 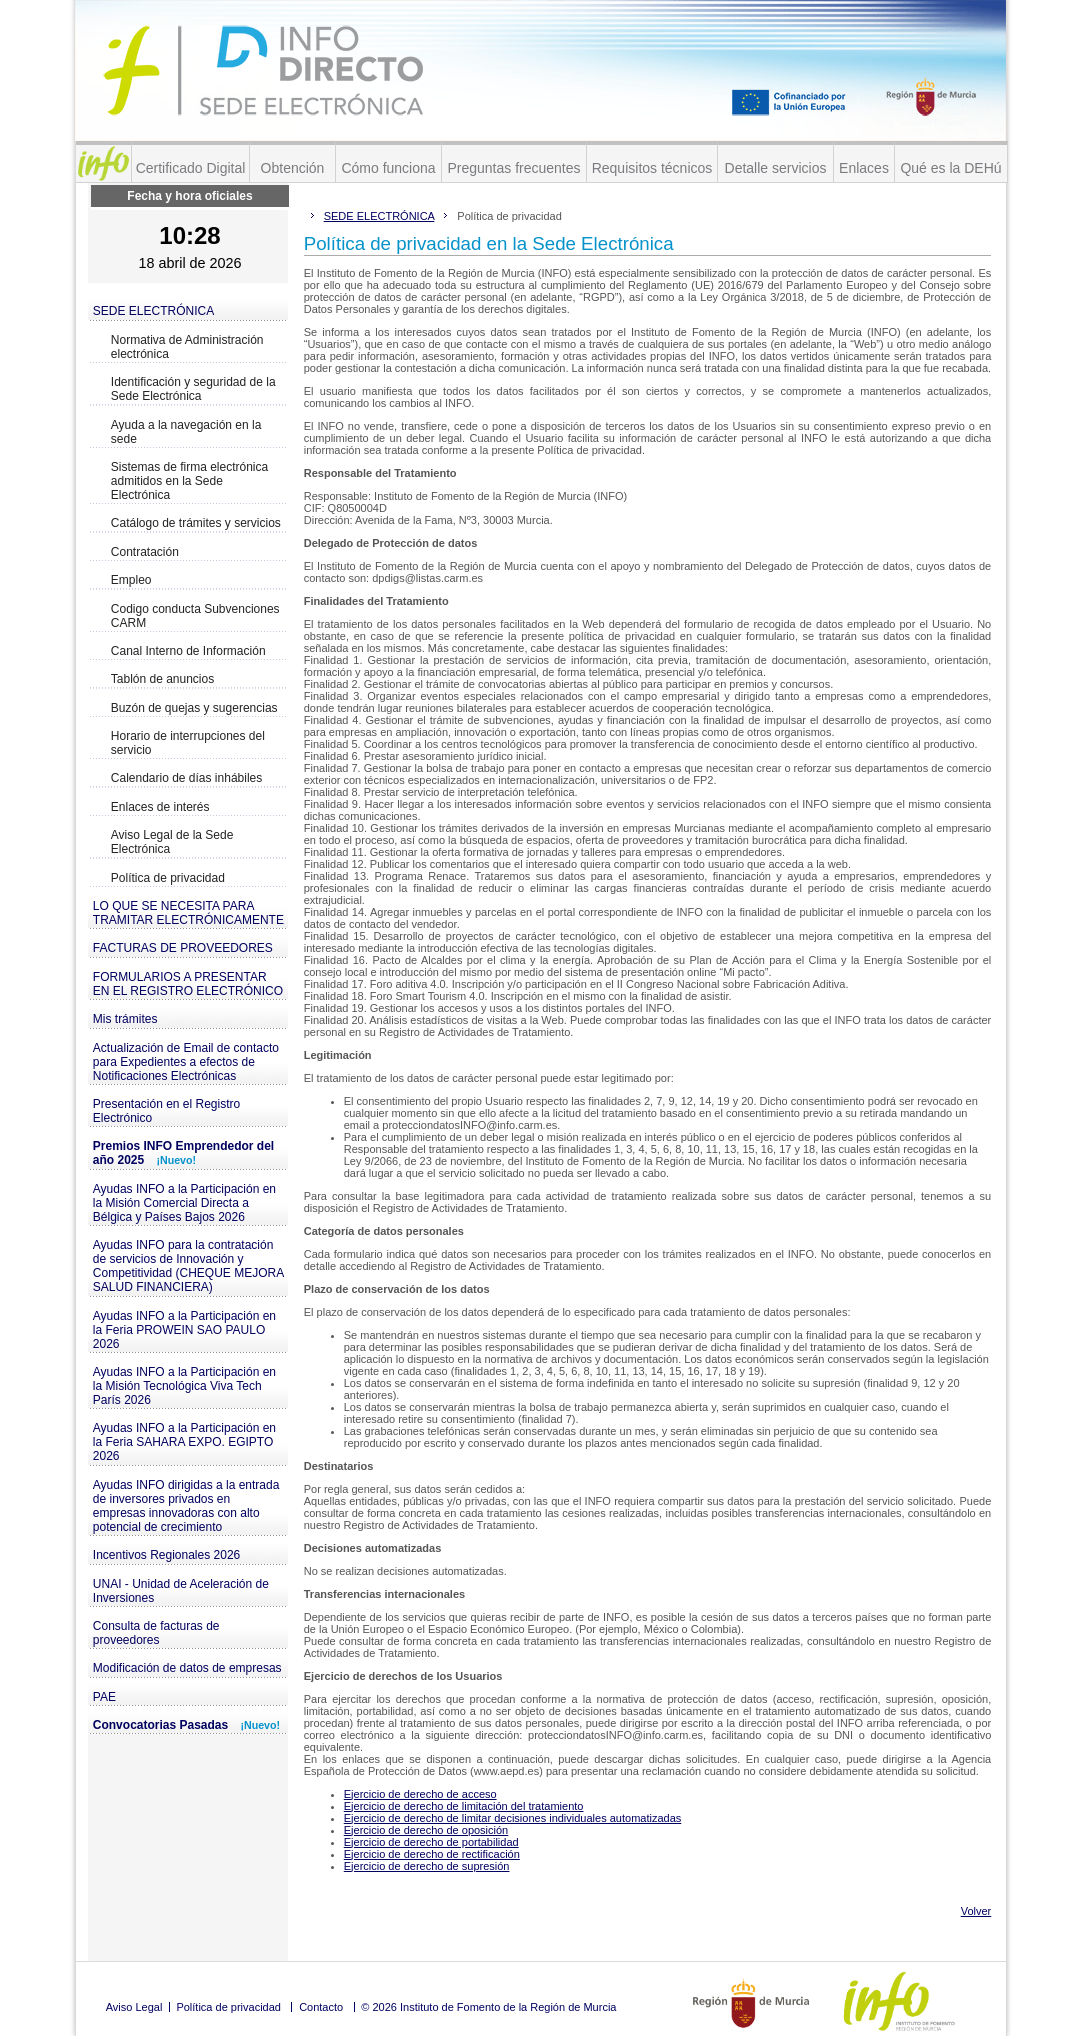 I want to click on Modificación de datos de empresas, so click(x=187, y=1668).